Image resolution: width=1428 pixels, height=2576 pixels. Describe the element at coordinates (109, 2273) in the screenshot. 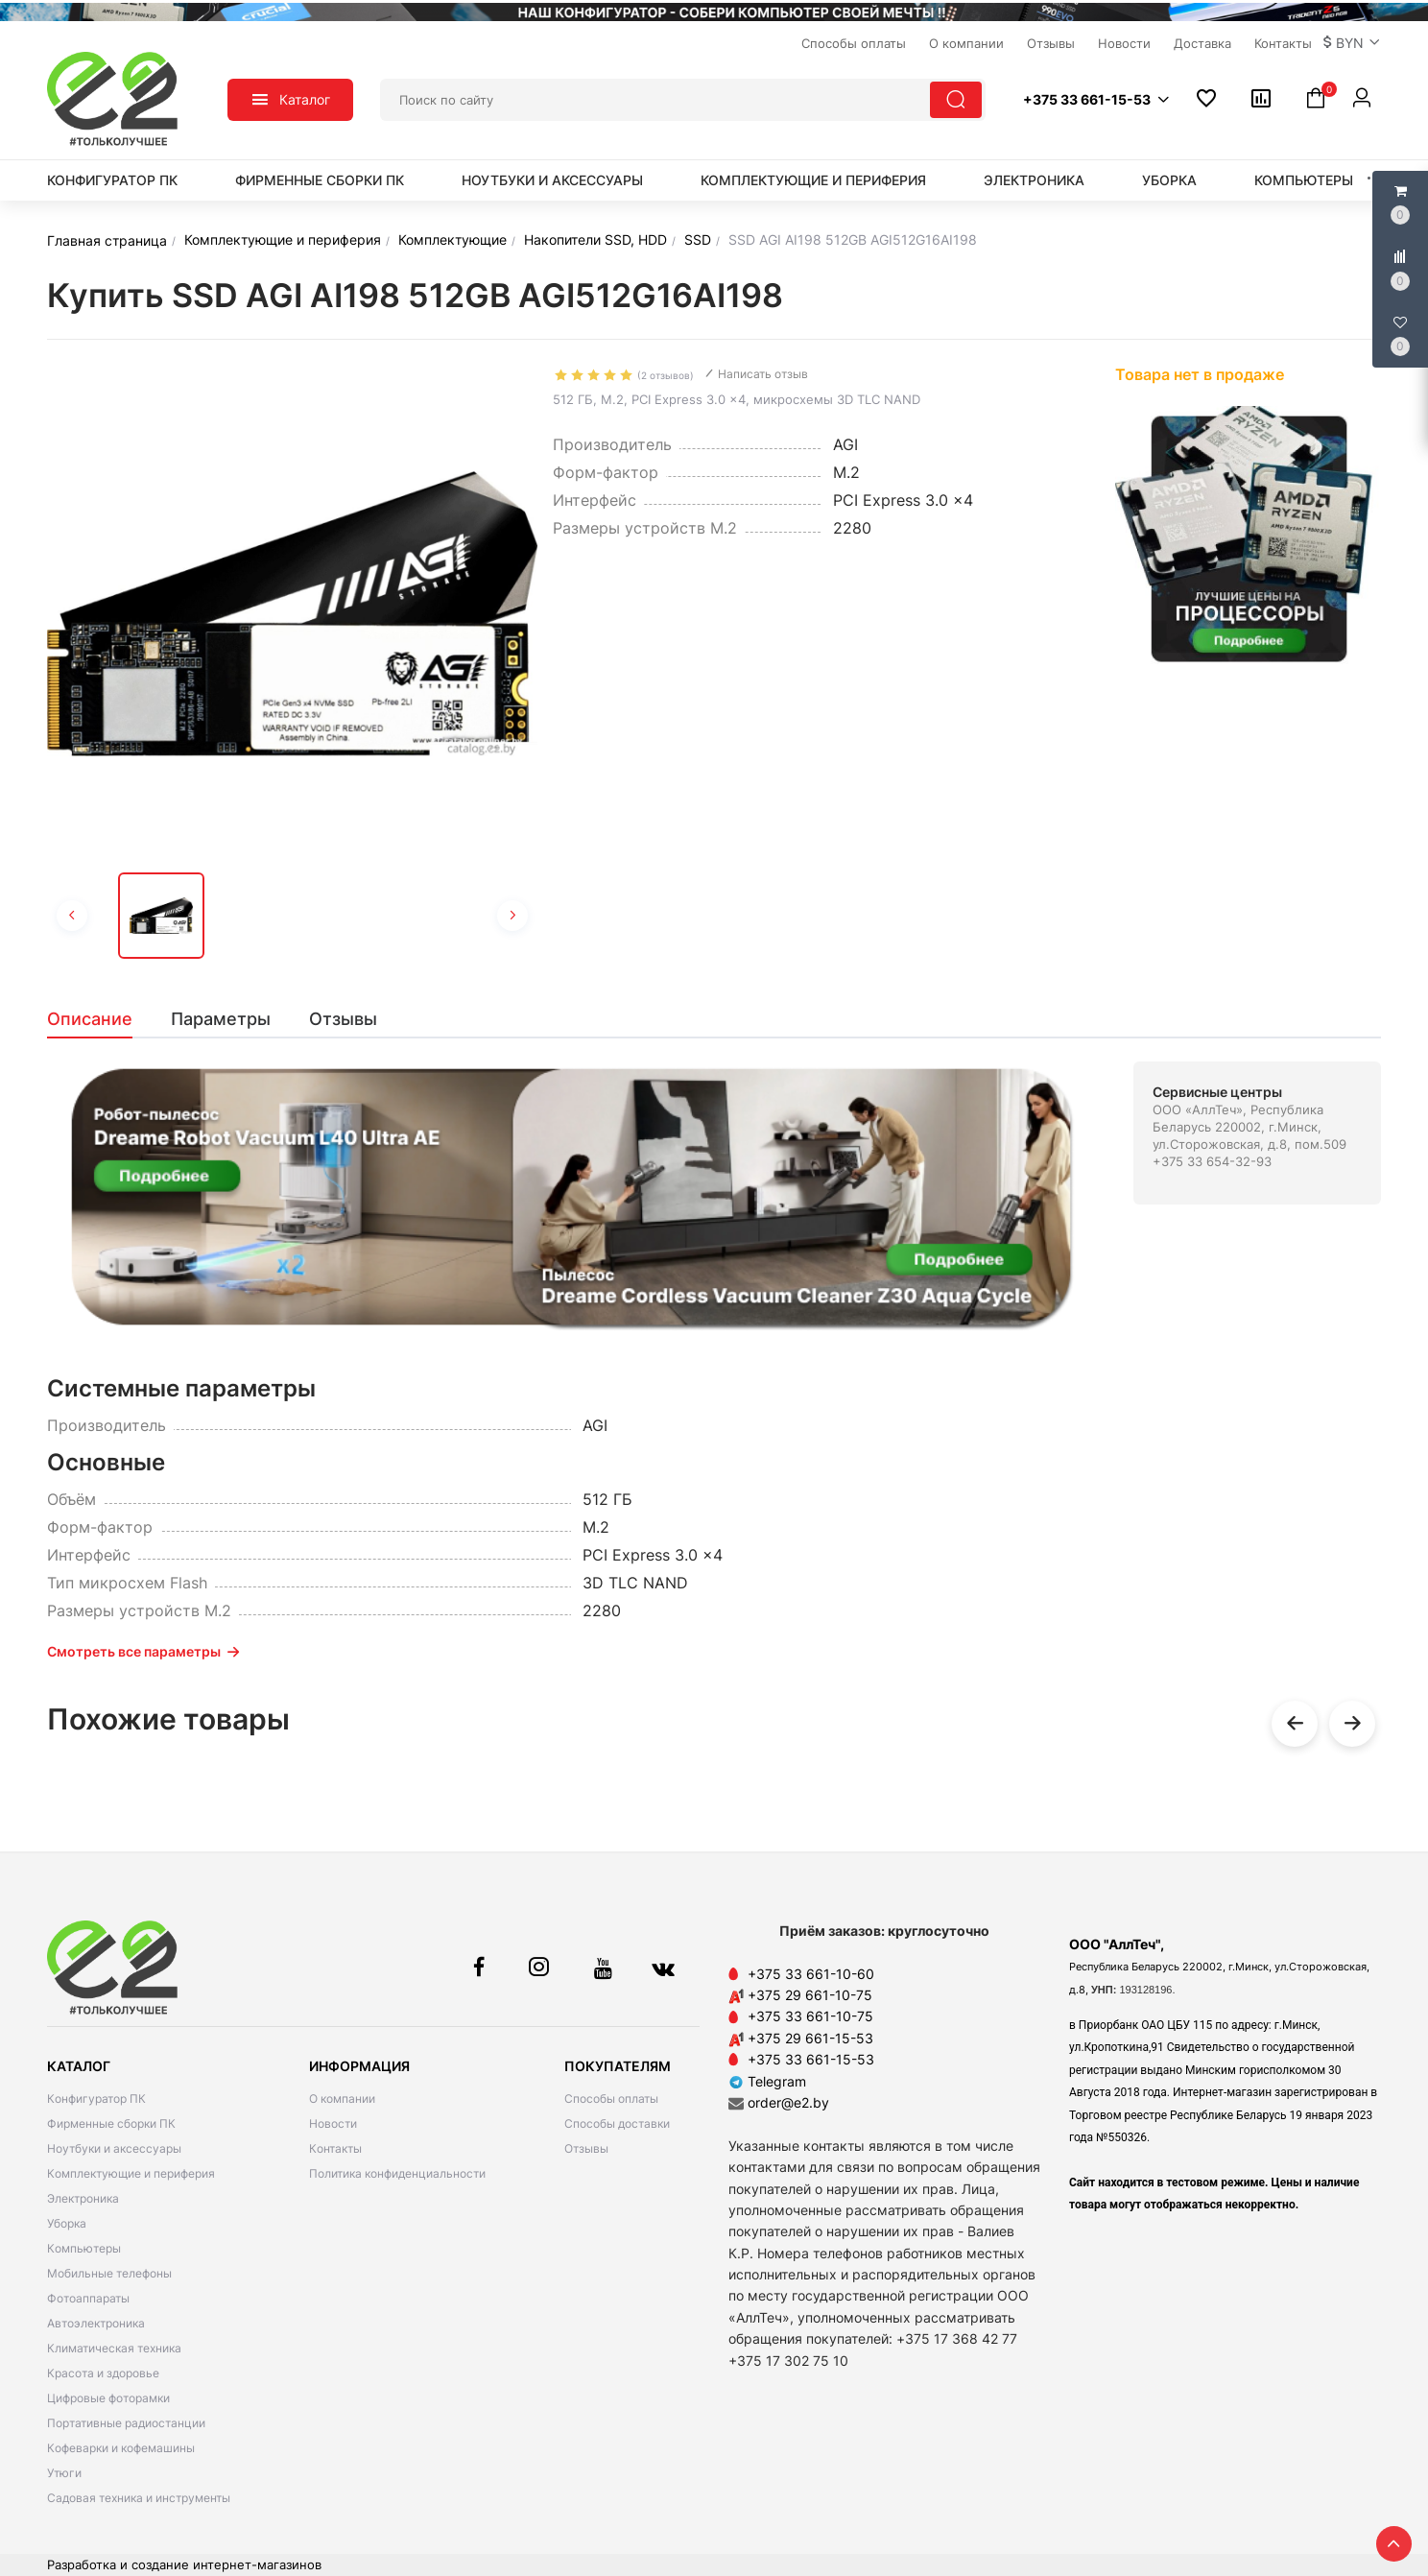

I see `Мобильные телефоны` at that location.